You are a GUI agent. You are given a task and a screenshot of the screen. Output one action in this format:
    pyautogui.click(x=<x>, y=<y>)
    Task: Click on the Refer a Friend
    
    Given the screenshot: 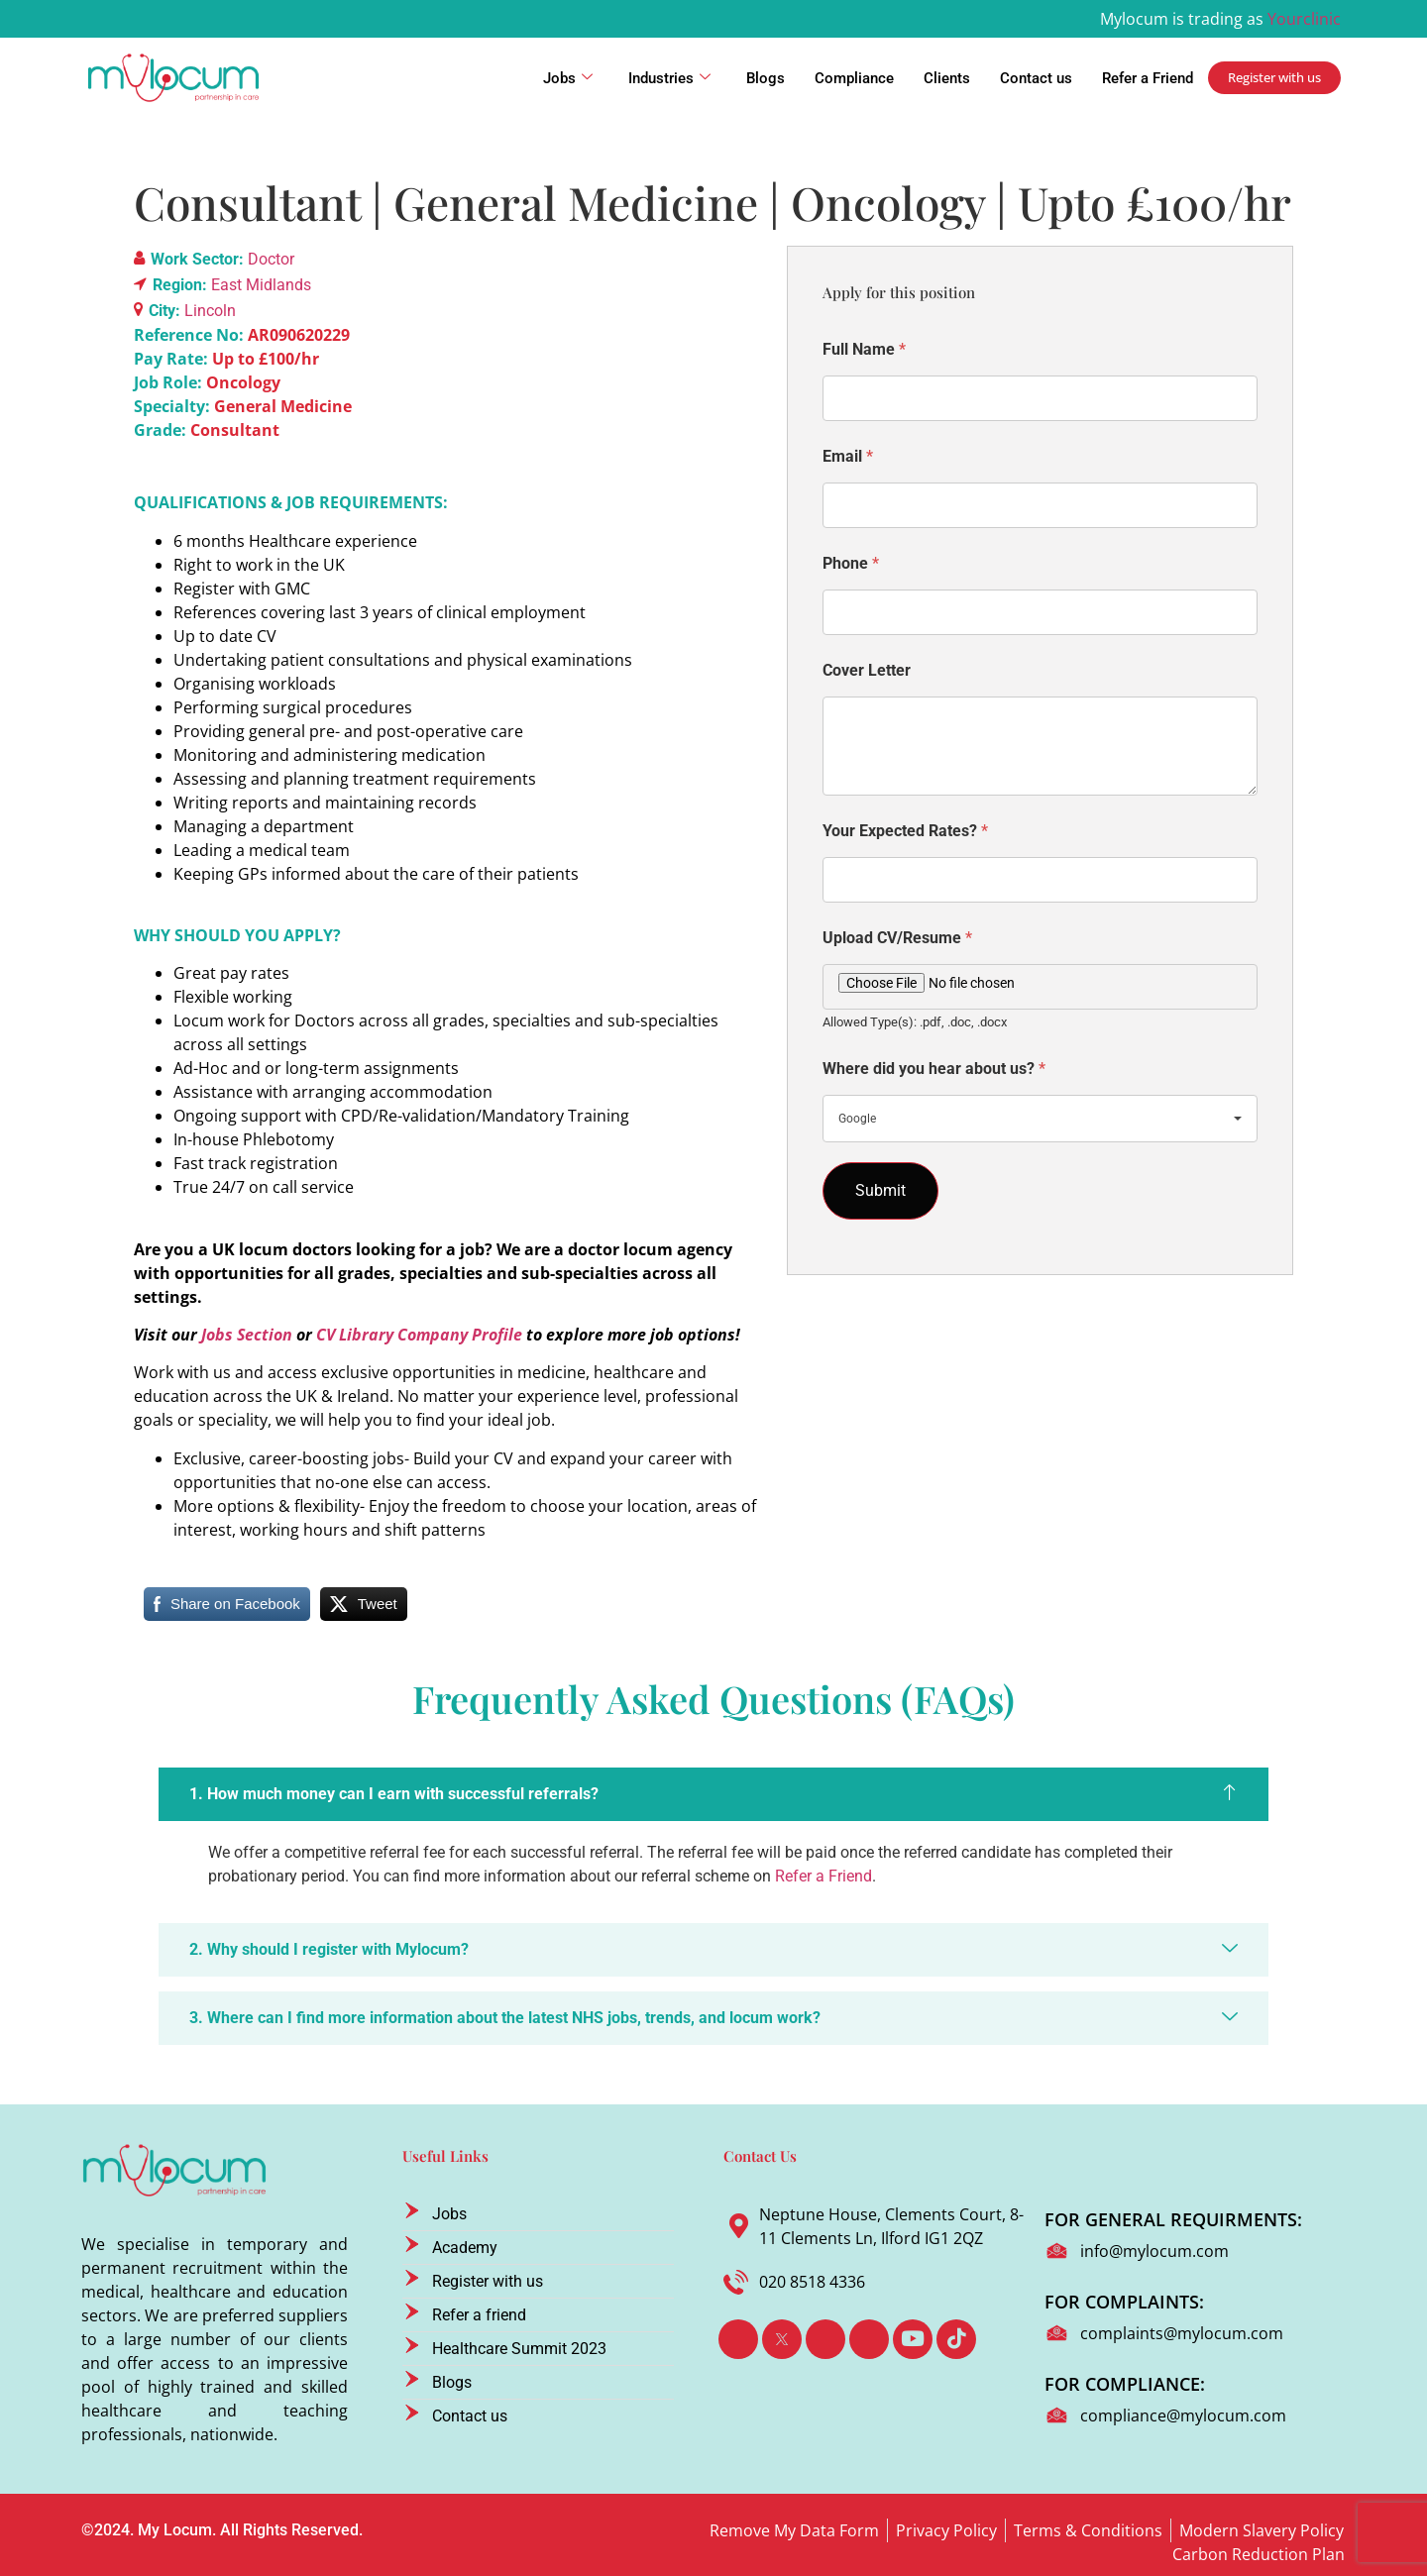 What is the action you would take?
    pyautogui.click(x=1147, y=78)
    